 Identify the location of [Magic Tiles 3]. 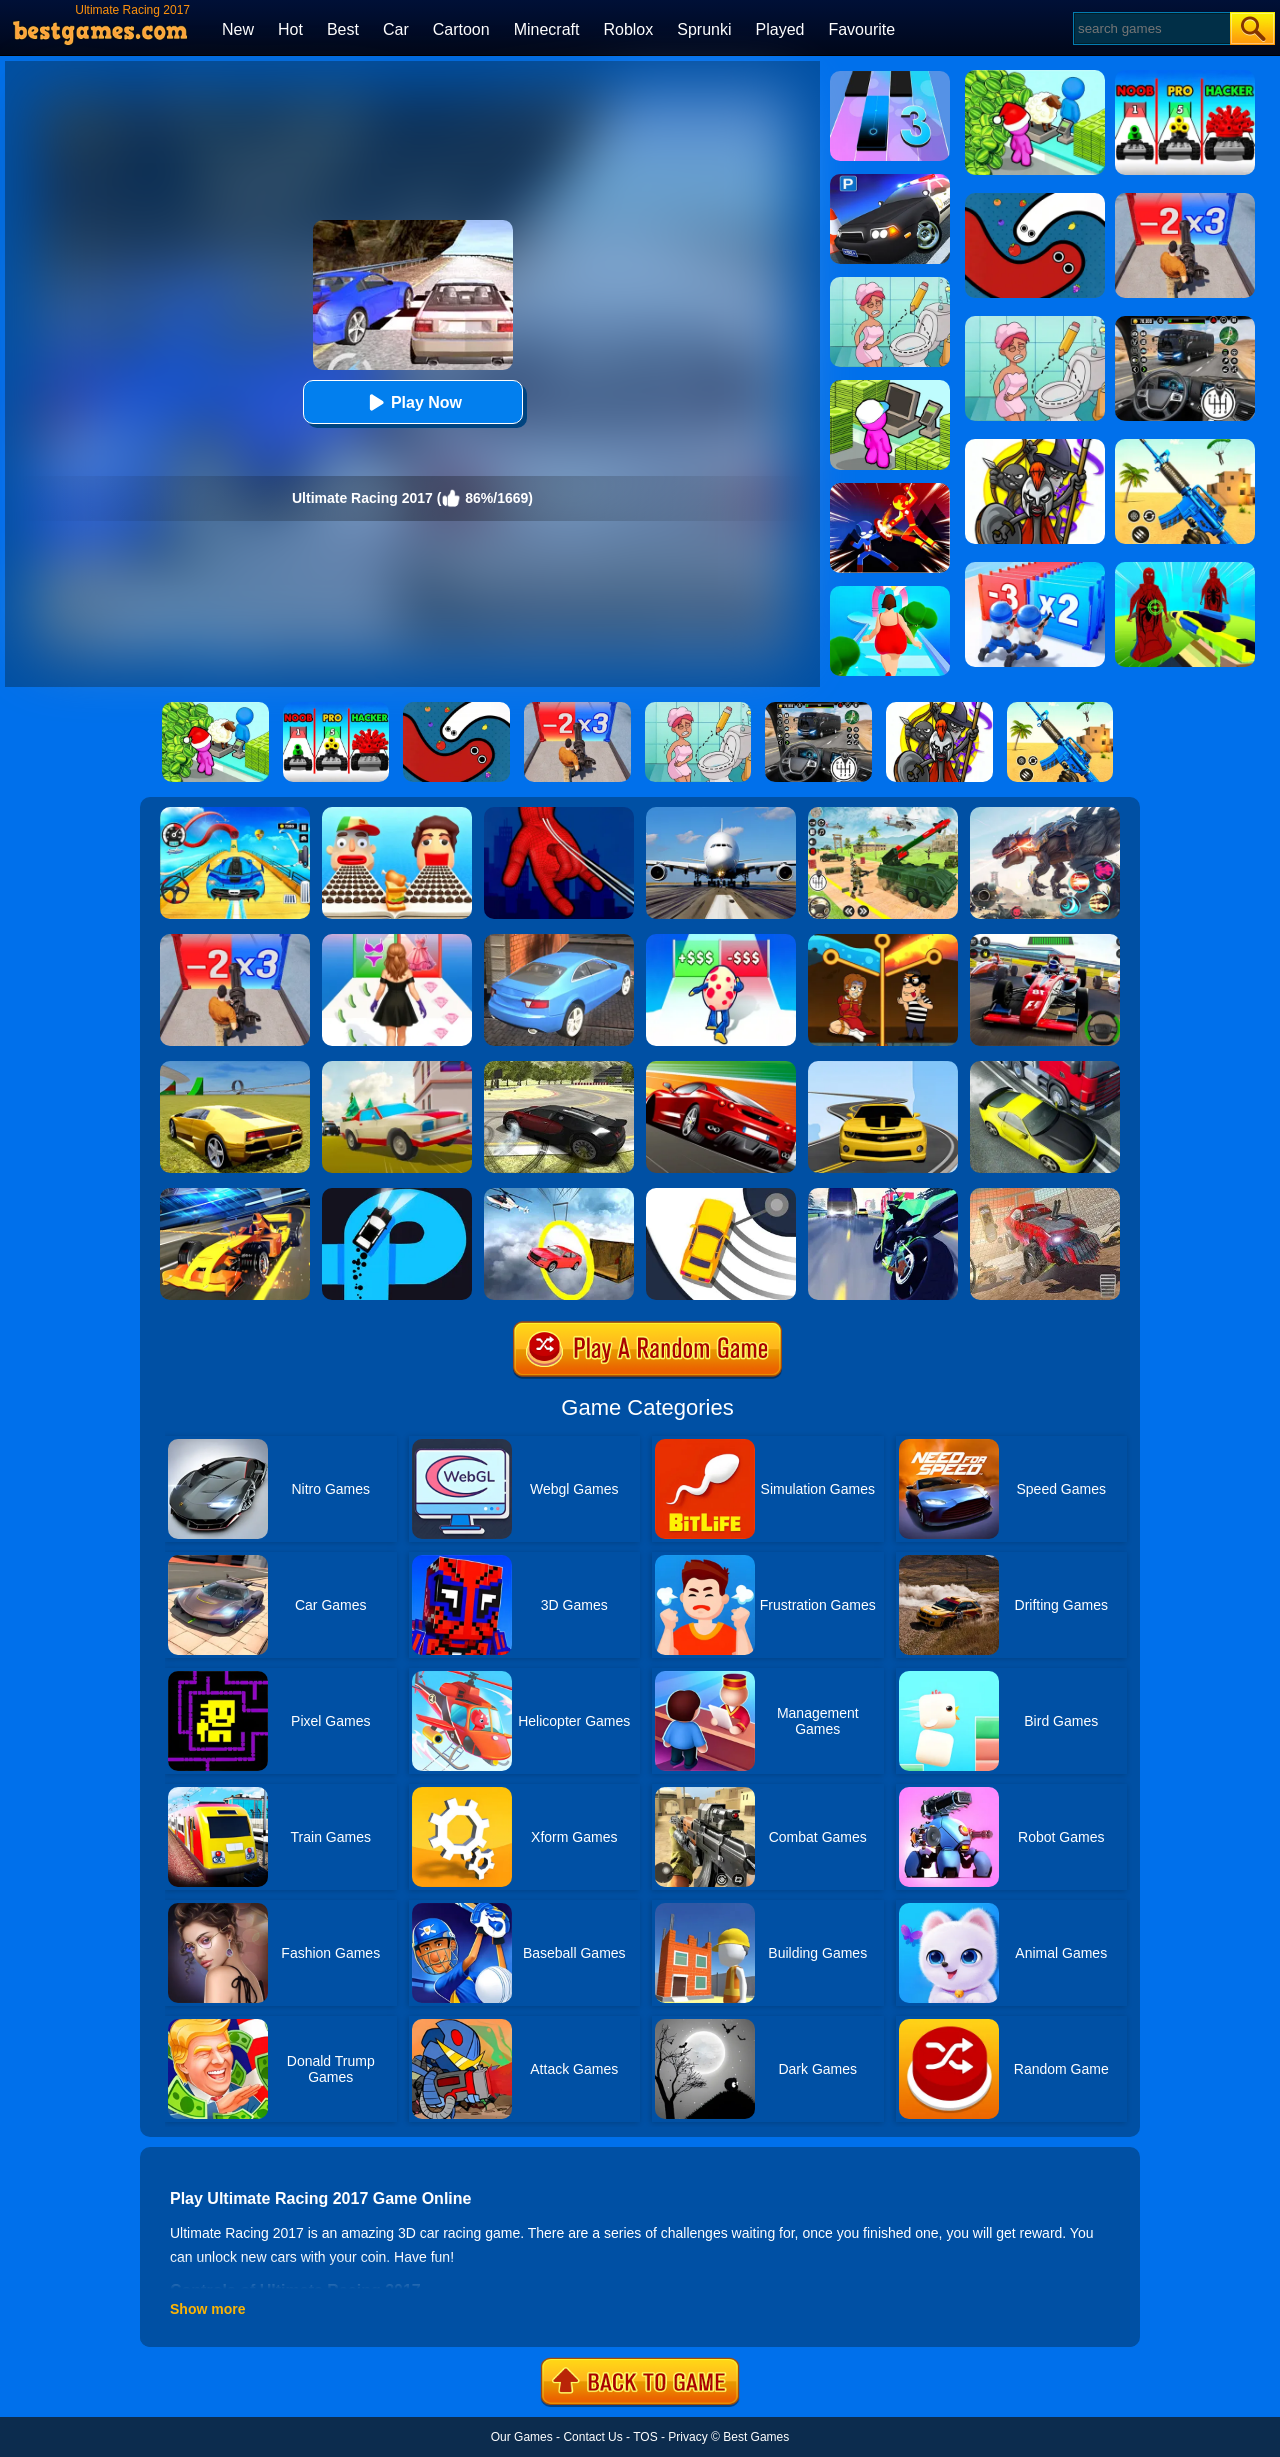
(890, 78).